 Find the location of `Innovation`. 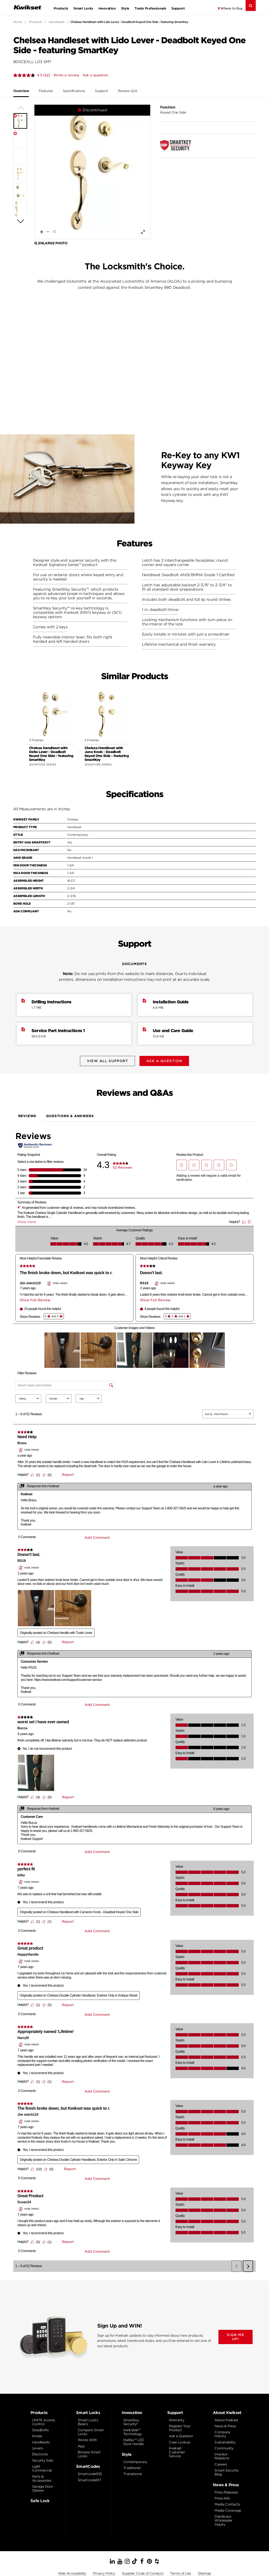

Innovation is located at coordinates (107, 8).